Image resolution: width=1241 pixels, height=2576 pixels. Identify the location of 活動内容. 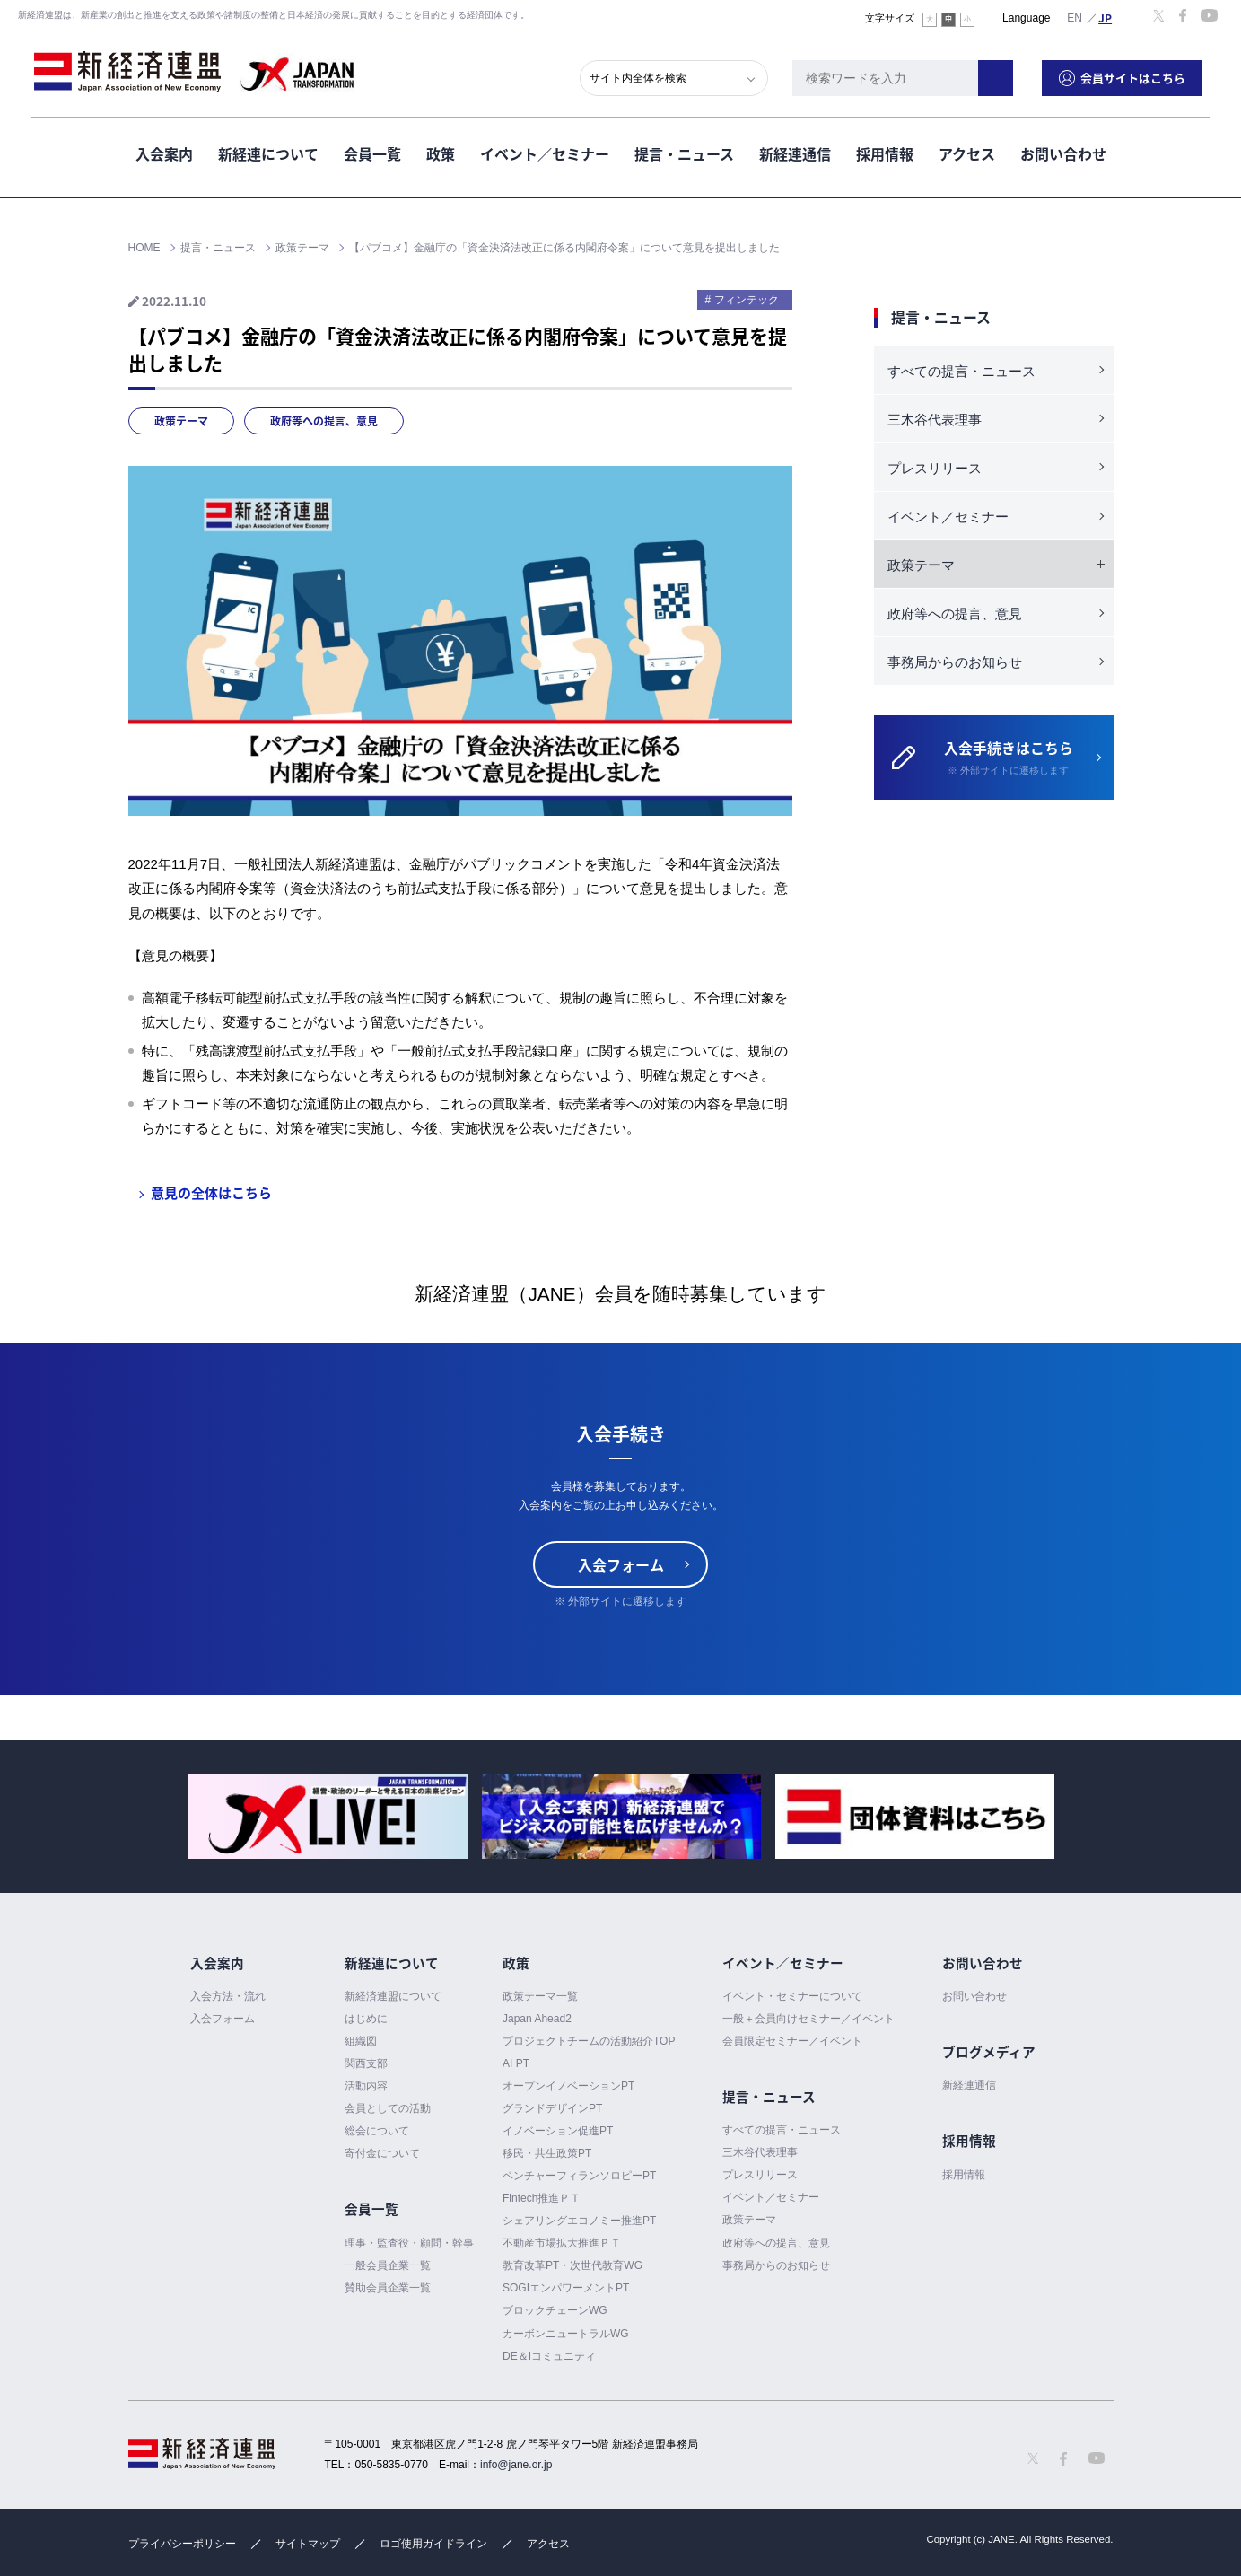
(366, 2086).